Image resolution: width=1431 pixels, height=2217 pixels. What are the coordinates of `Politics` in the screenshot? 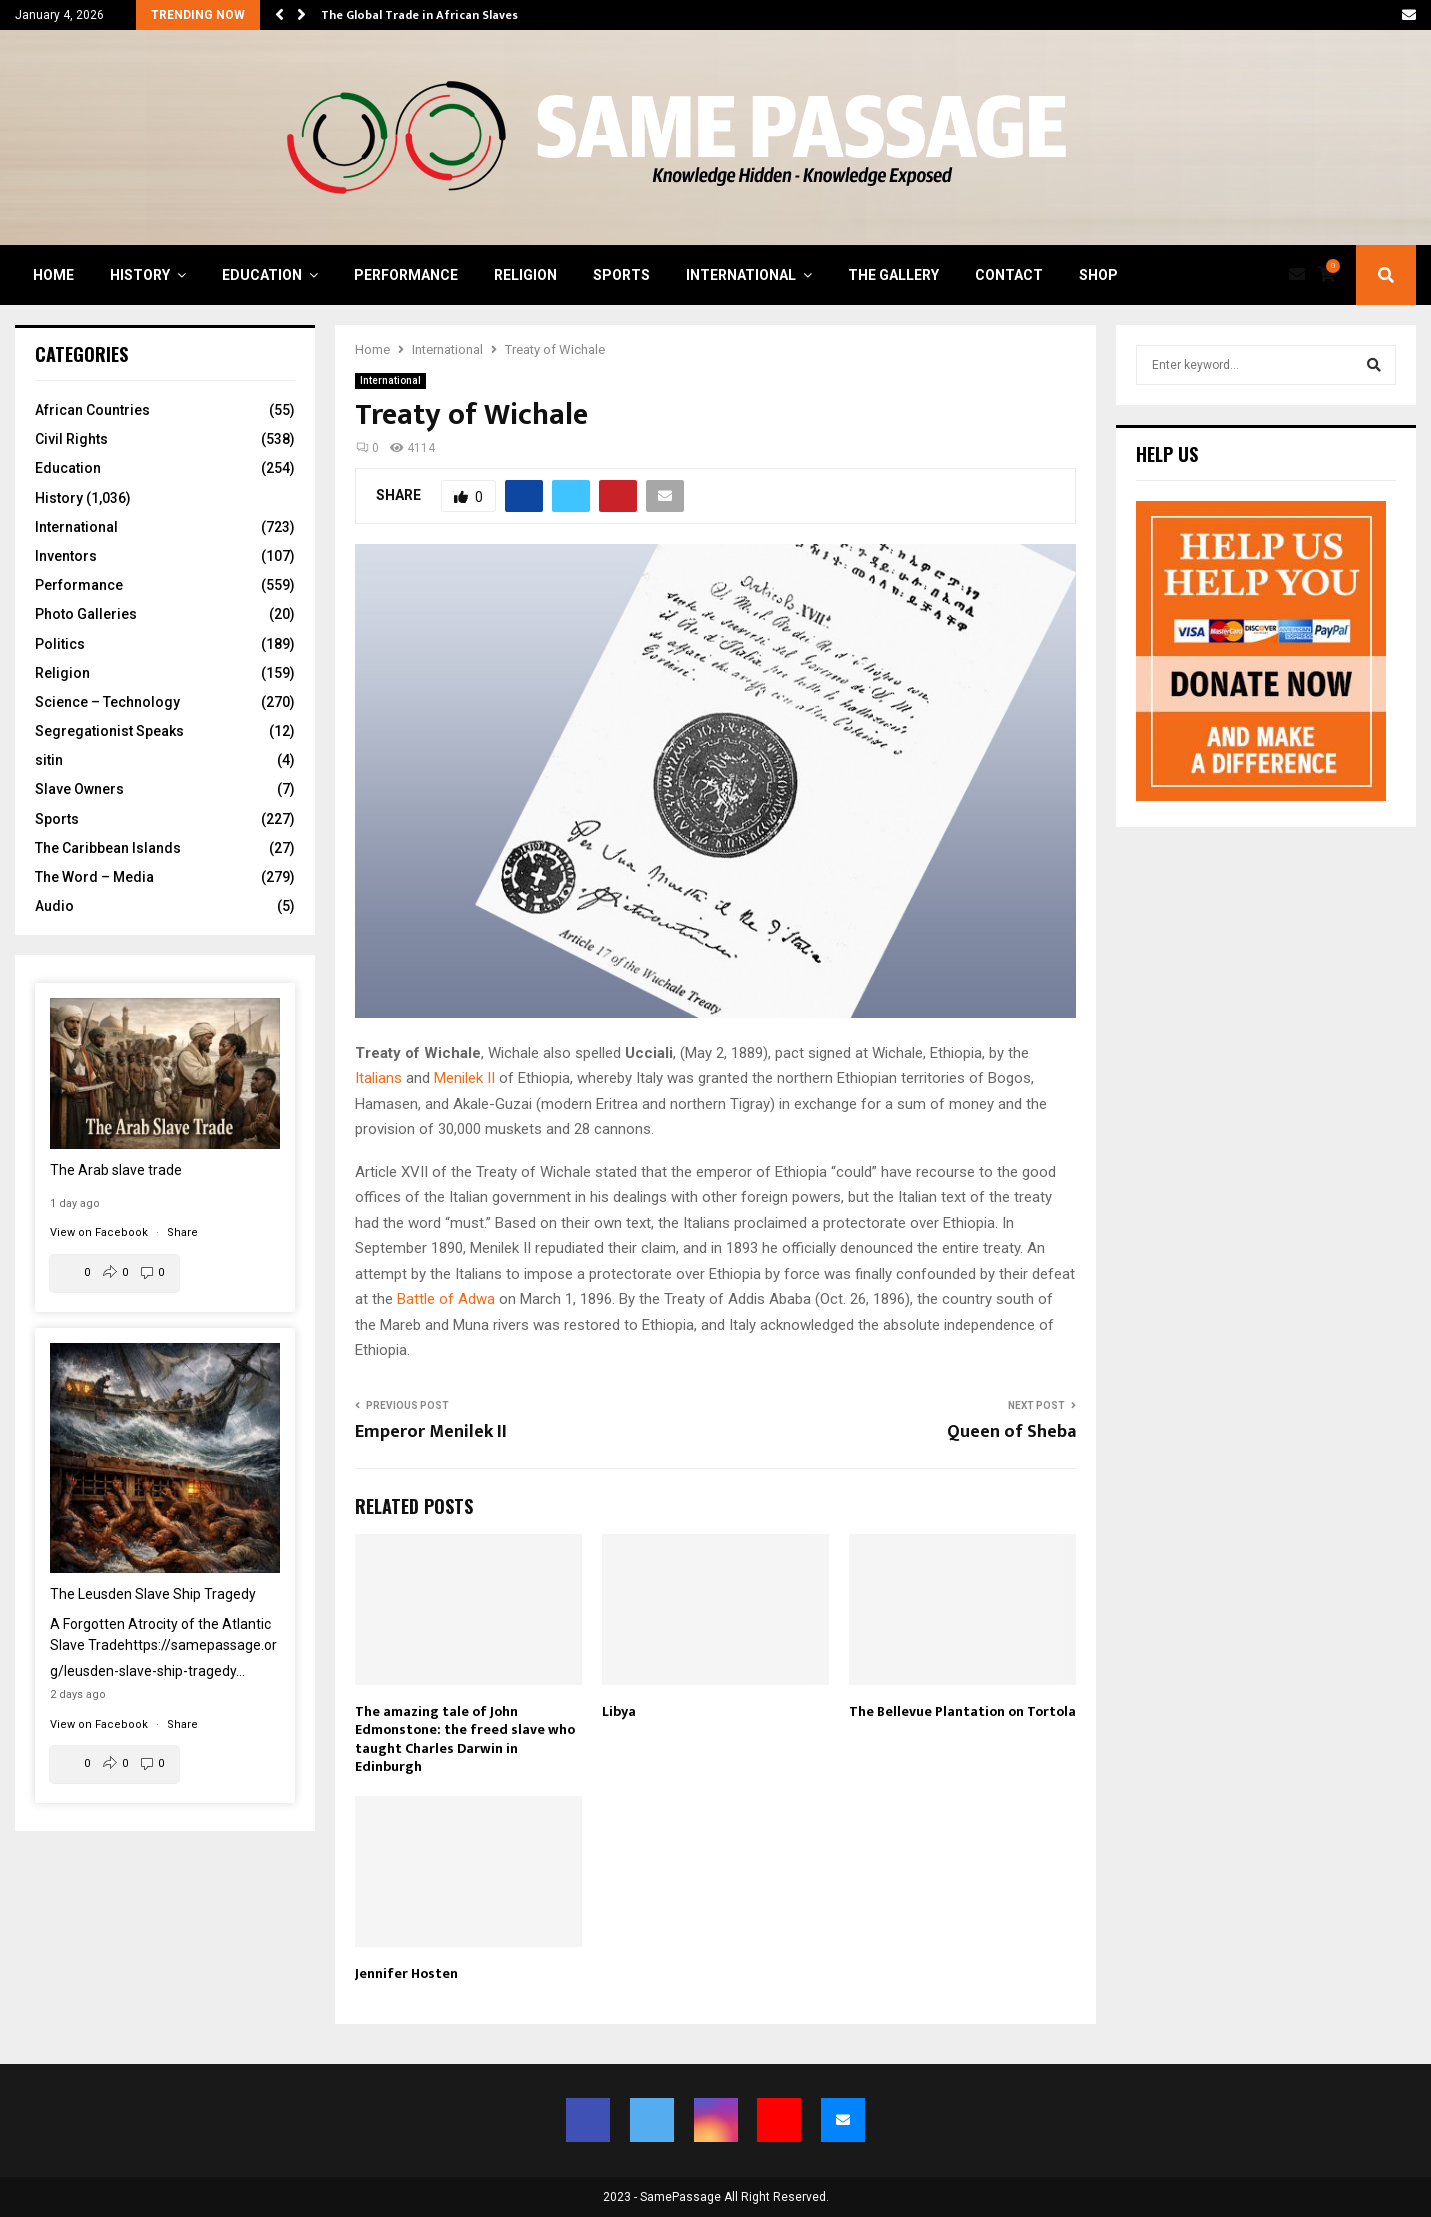 It's located at (60, 644).